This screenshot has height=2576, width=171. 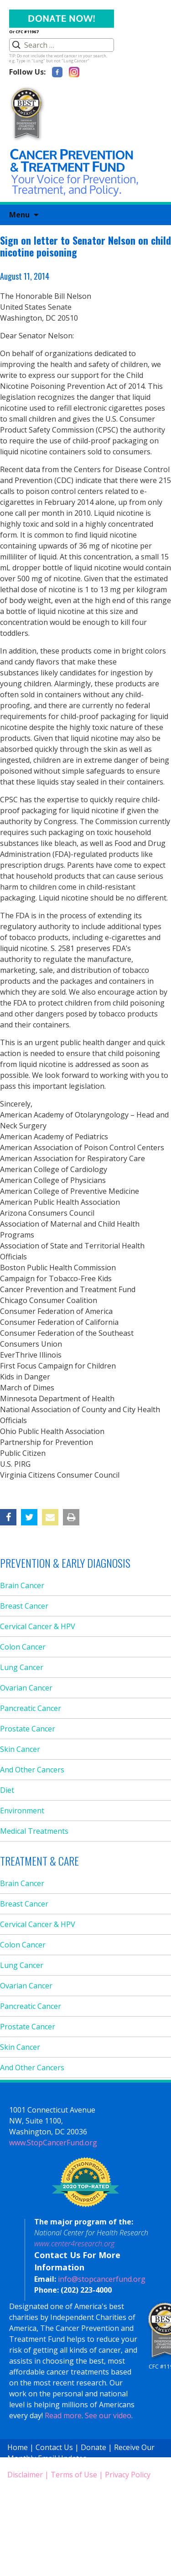 What do you see at coordinates (54, 2447) in the screenshot?
I see `Contact Us` at bounding box center [54, 2447].